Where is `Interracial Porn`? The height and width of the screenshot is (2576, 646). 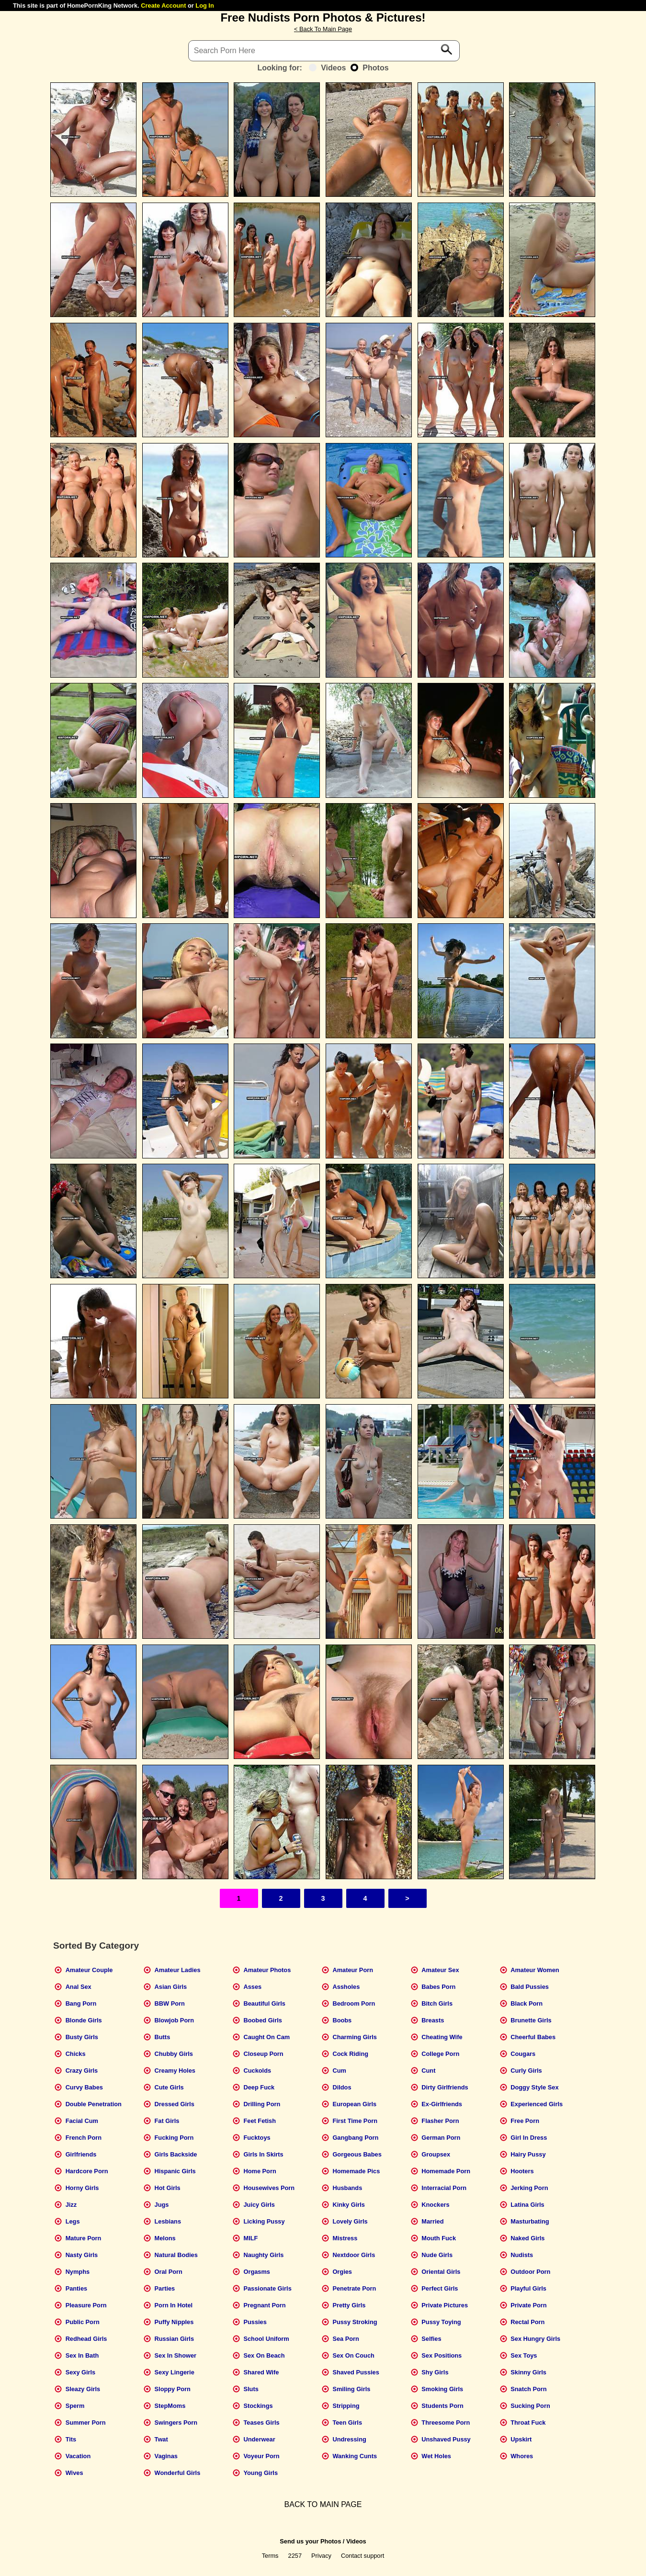 Interracial Porn is located at coordinates (443, 2187).